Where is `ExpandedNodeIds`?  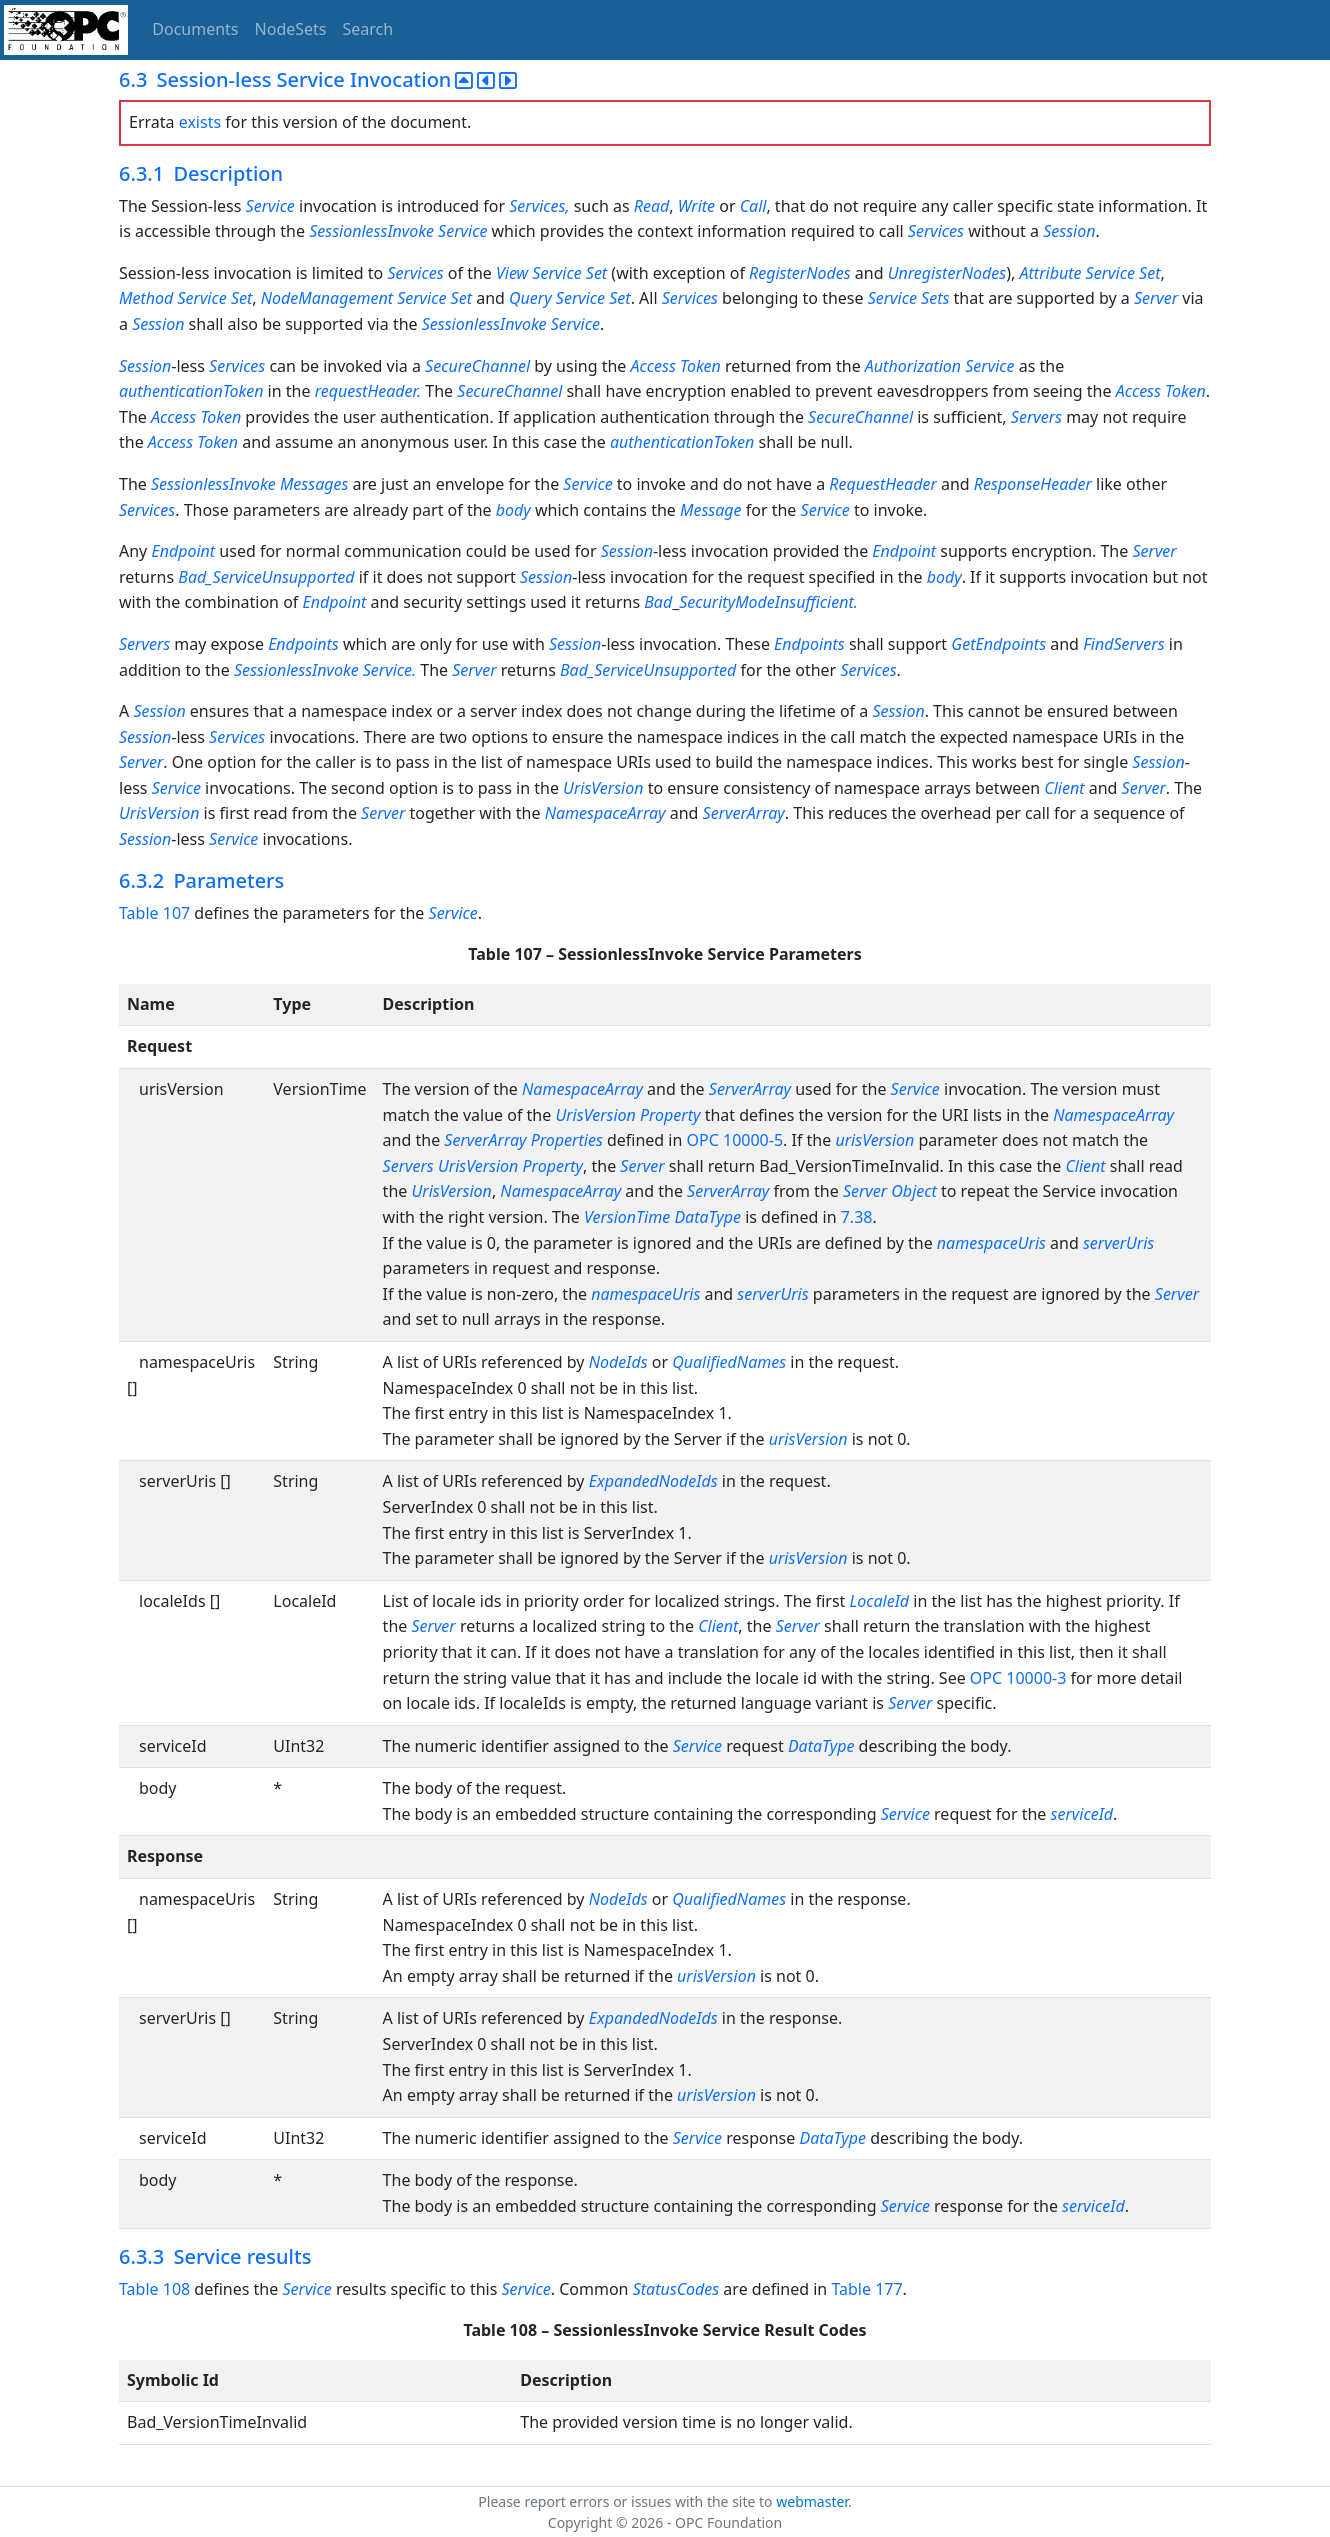
ExpandedNodeIds is located at coordinates (653, 1481).